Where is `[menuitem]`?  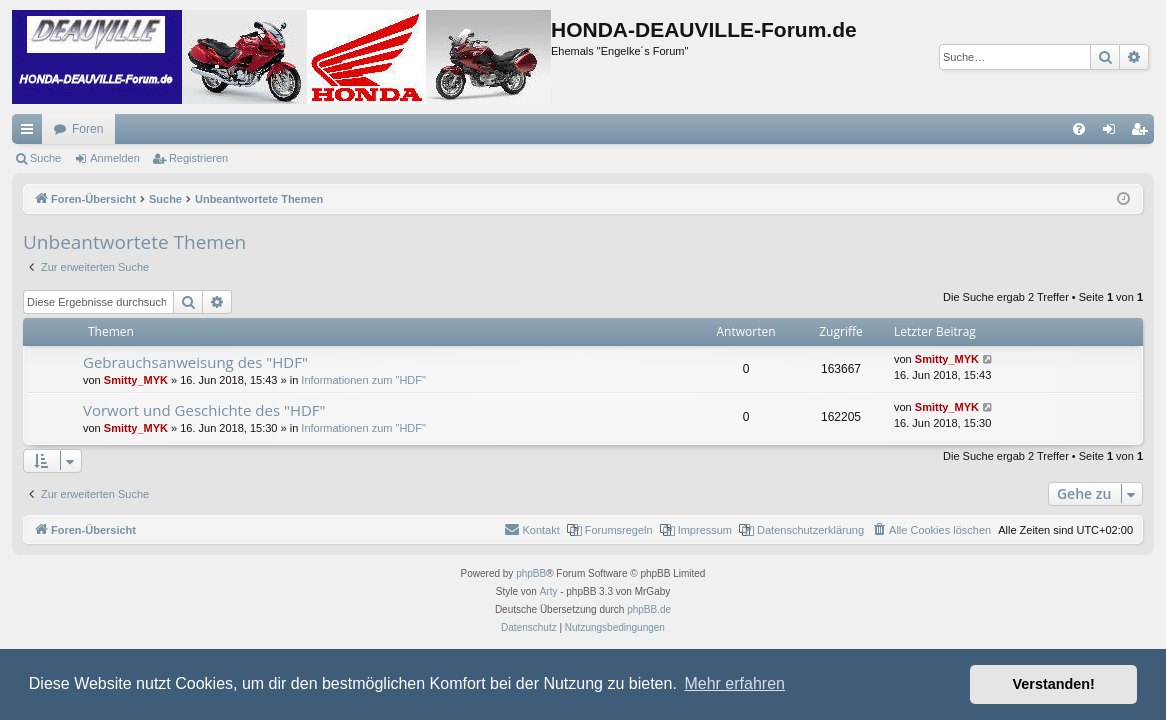 [menuitem] is located at coordinates (1079, 129).